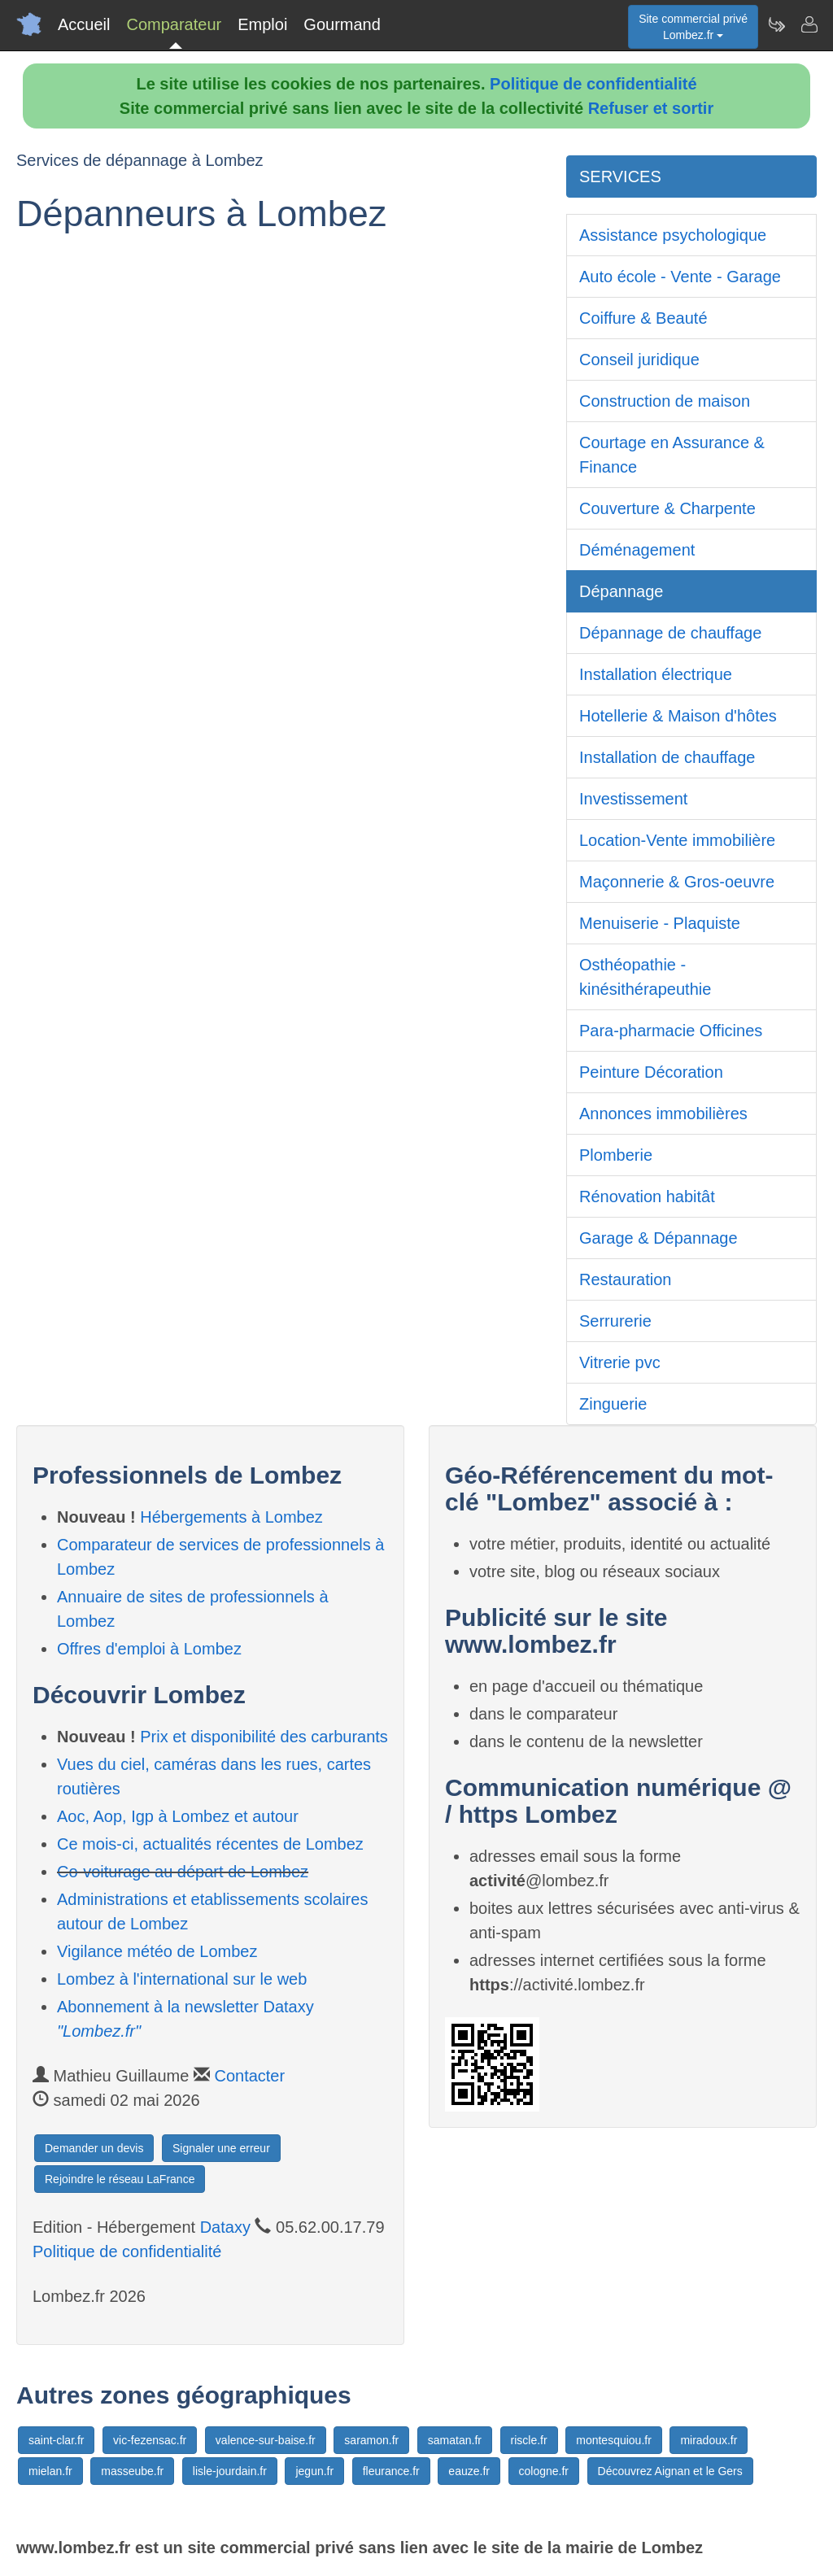 The height and width of the screenshot is (2576, 833). Describe the element at coordinates (651, 1072) in the screenshot. I see `Peinture Décoration` at that location.